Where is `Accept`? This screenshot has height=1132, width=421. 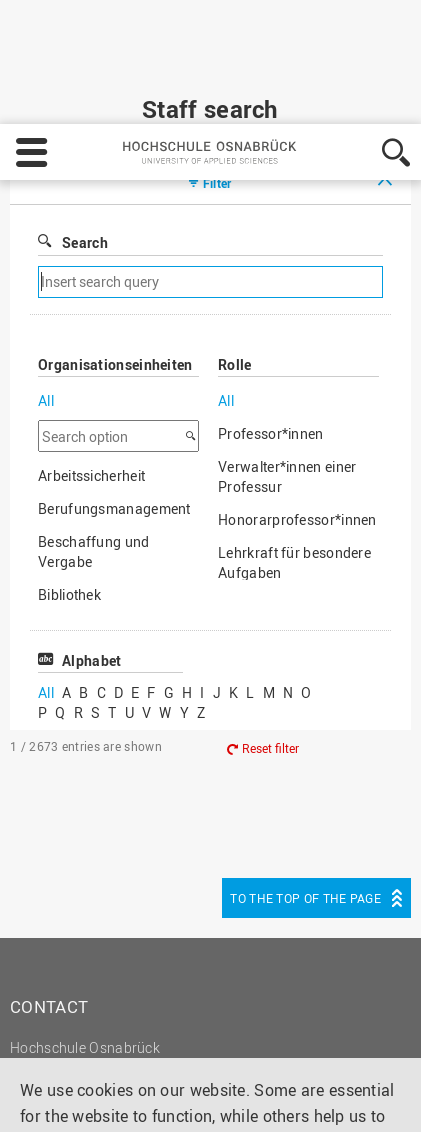 Accept is located at coordinates (214, 1098).